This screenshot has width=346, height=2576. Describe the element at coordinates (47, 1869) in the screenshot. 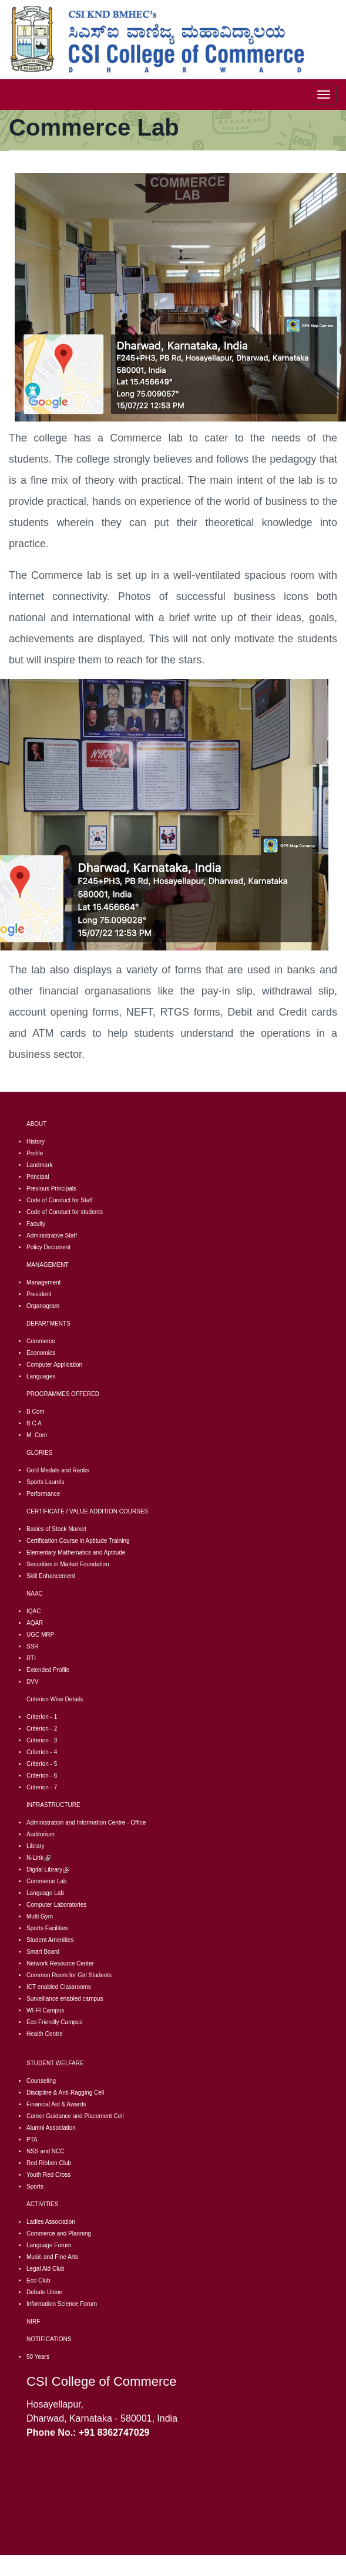

I see `Digital Library` at that location.